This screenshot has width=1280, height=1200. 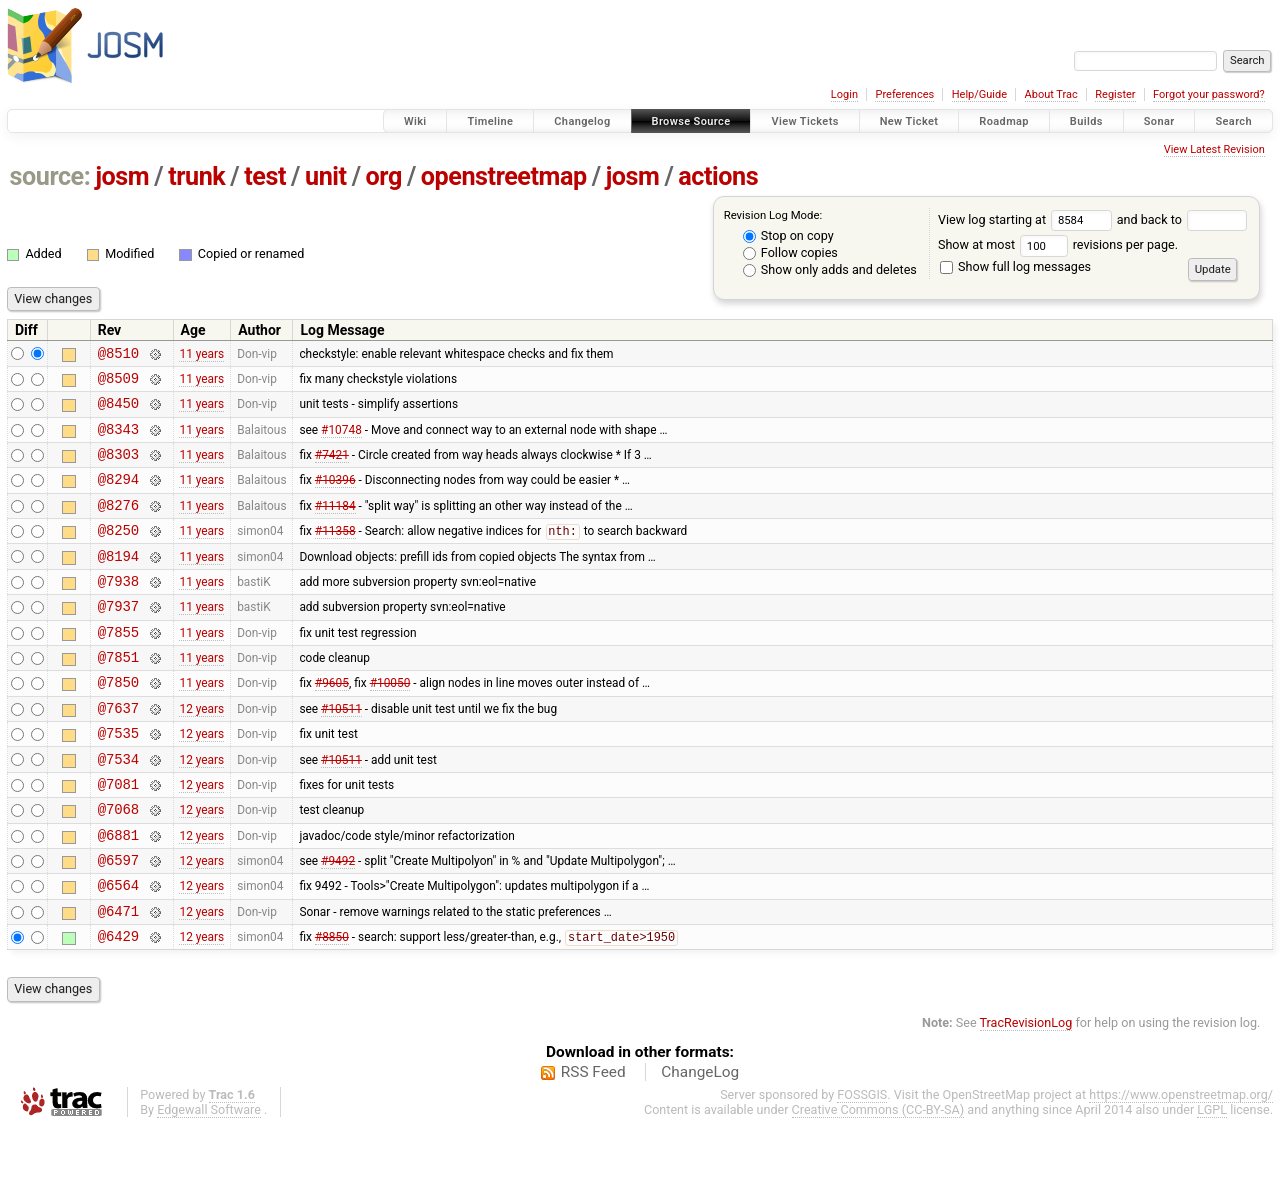 I want to click on Show only adds and deletes, so click(x=830, y=269).